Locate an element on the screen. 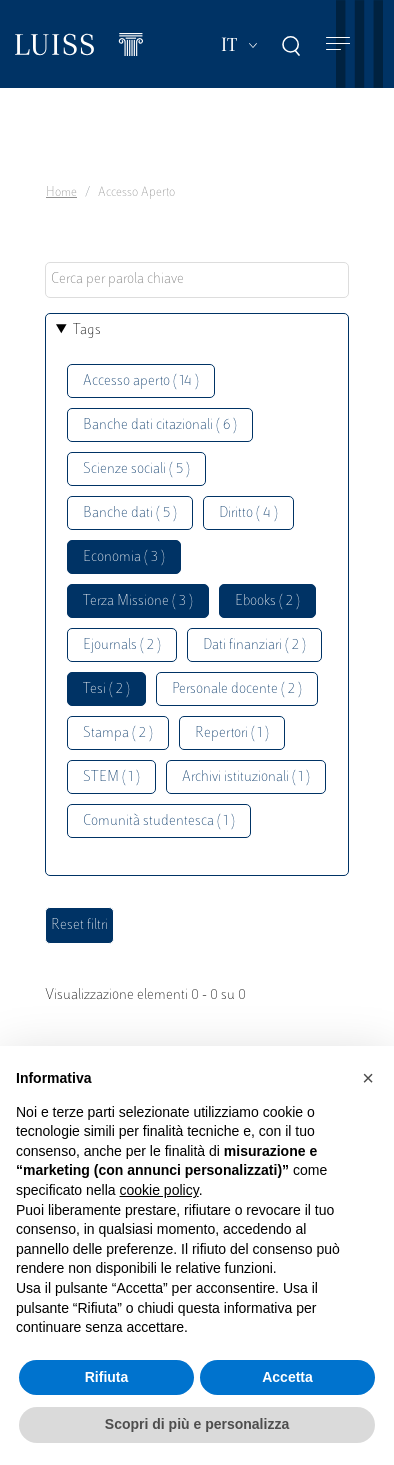 Image resolution: width=394 pixels, height=1465 pixels. Home is located at coordinates (61, 193).